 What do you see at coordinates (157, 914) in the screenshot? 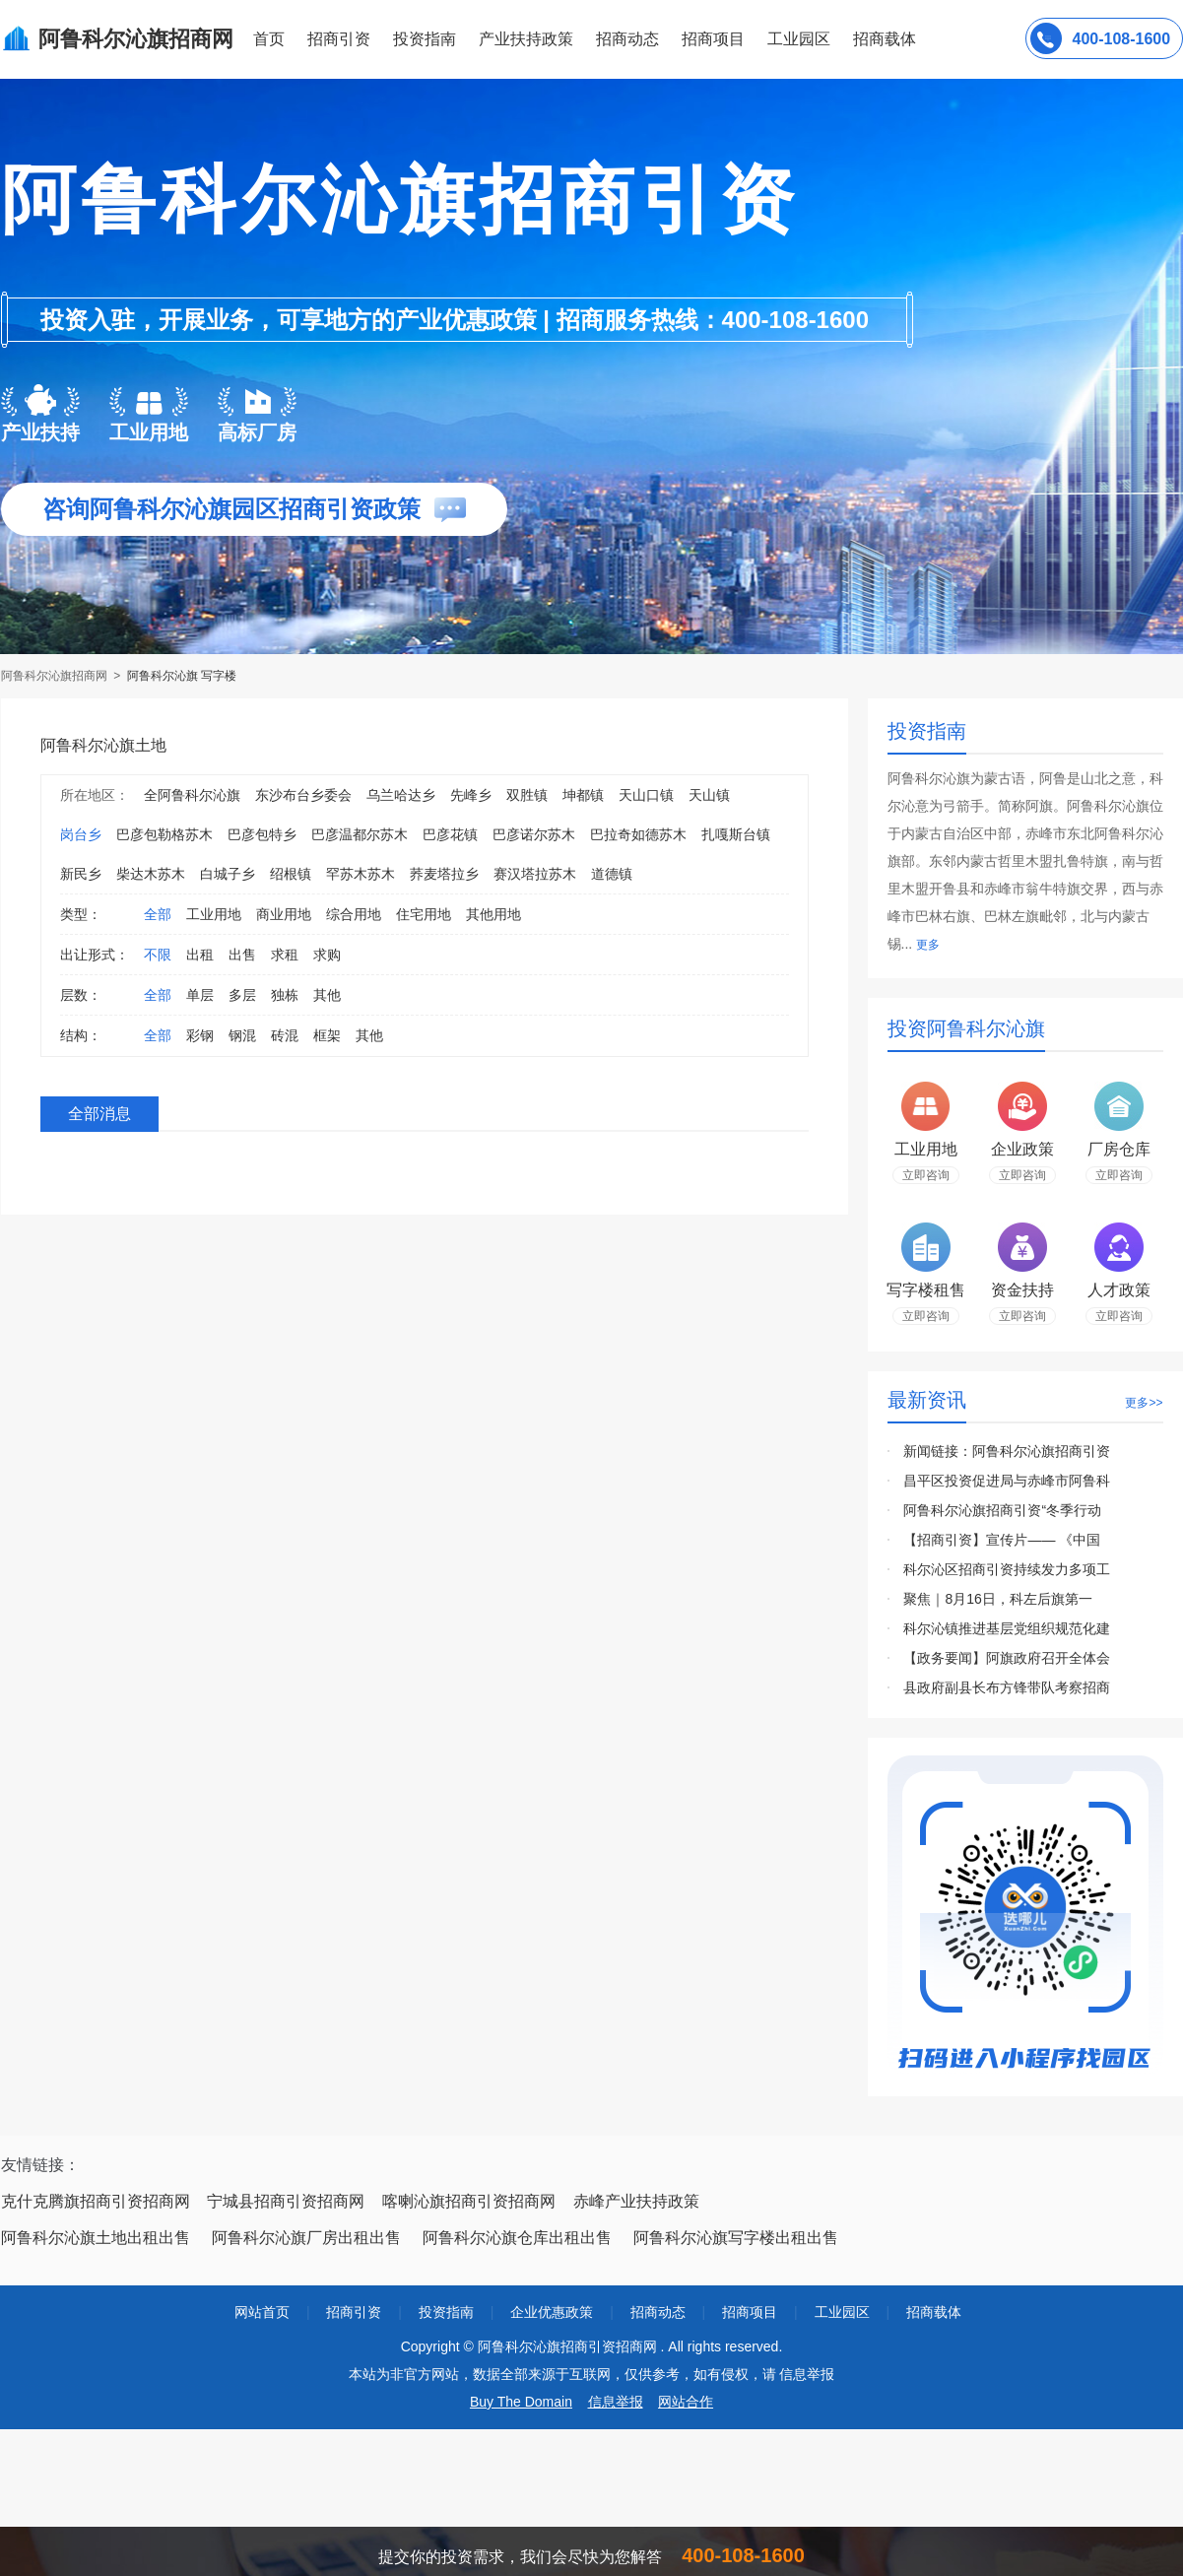
I see `全部` at bounding box center [157, 914].